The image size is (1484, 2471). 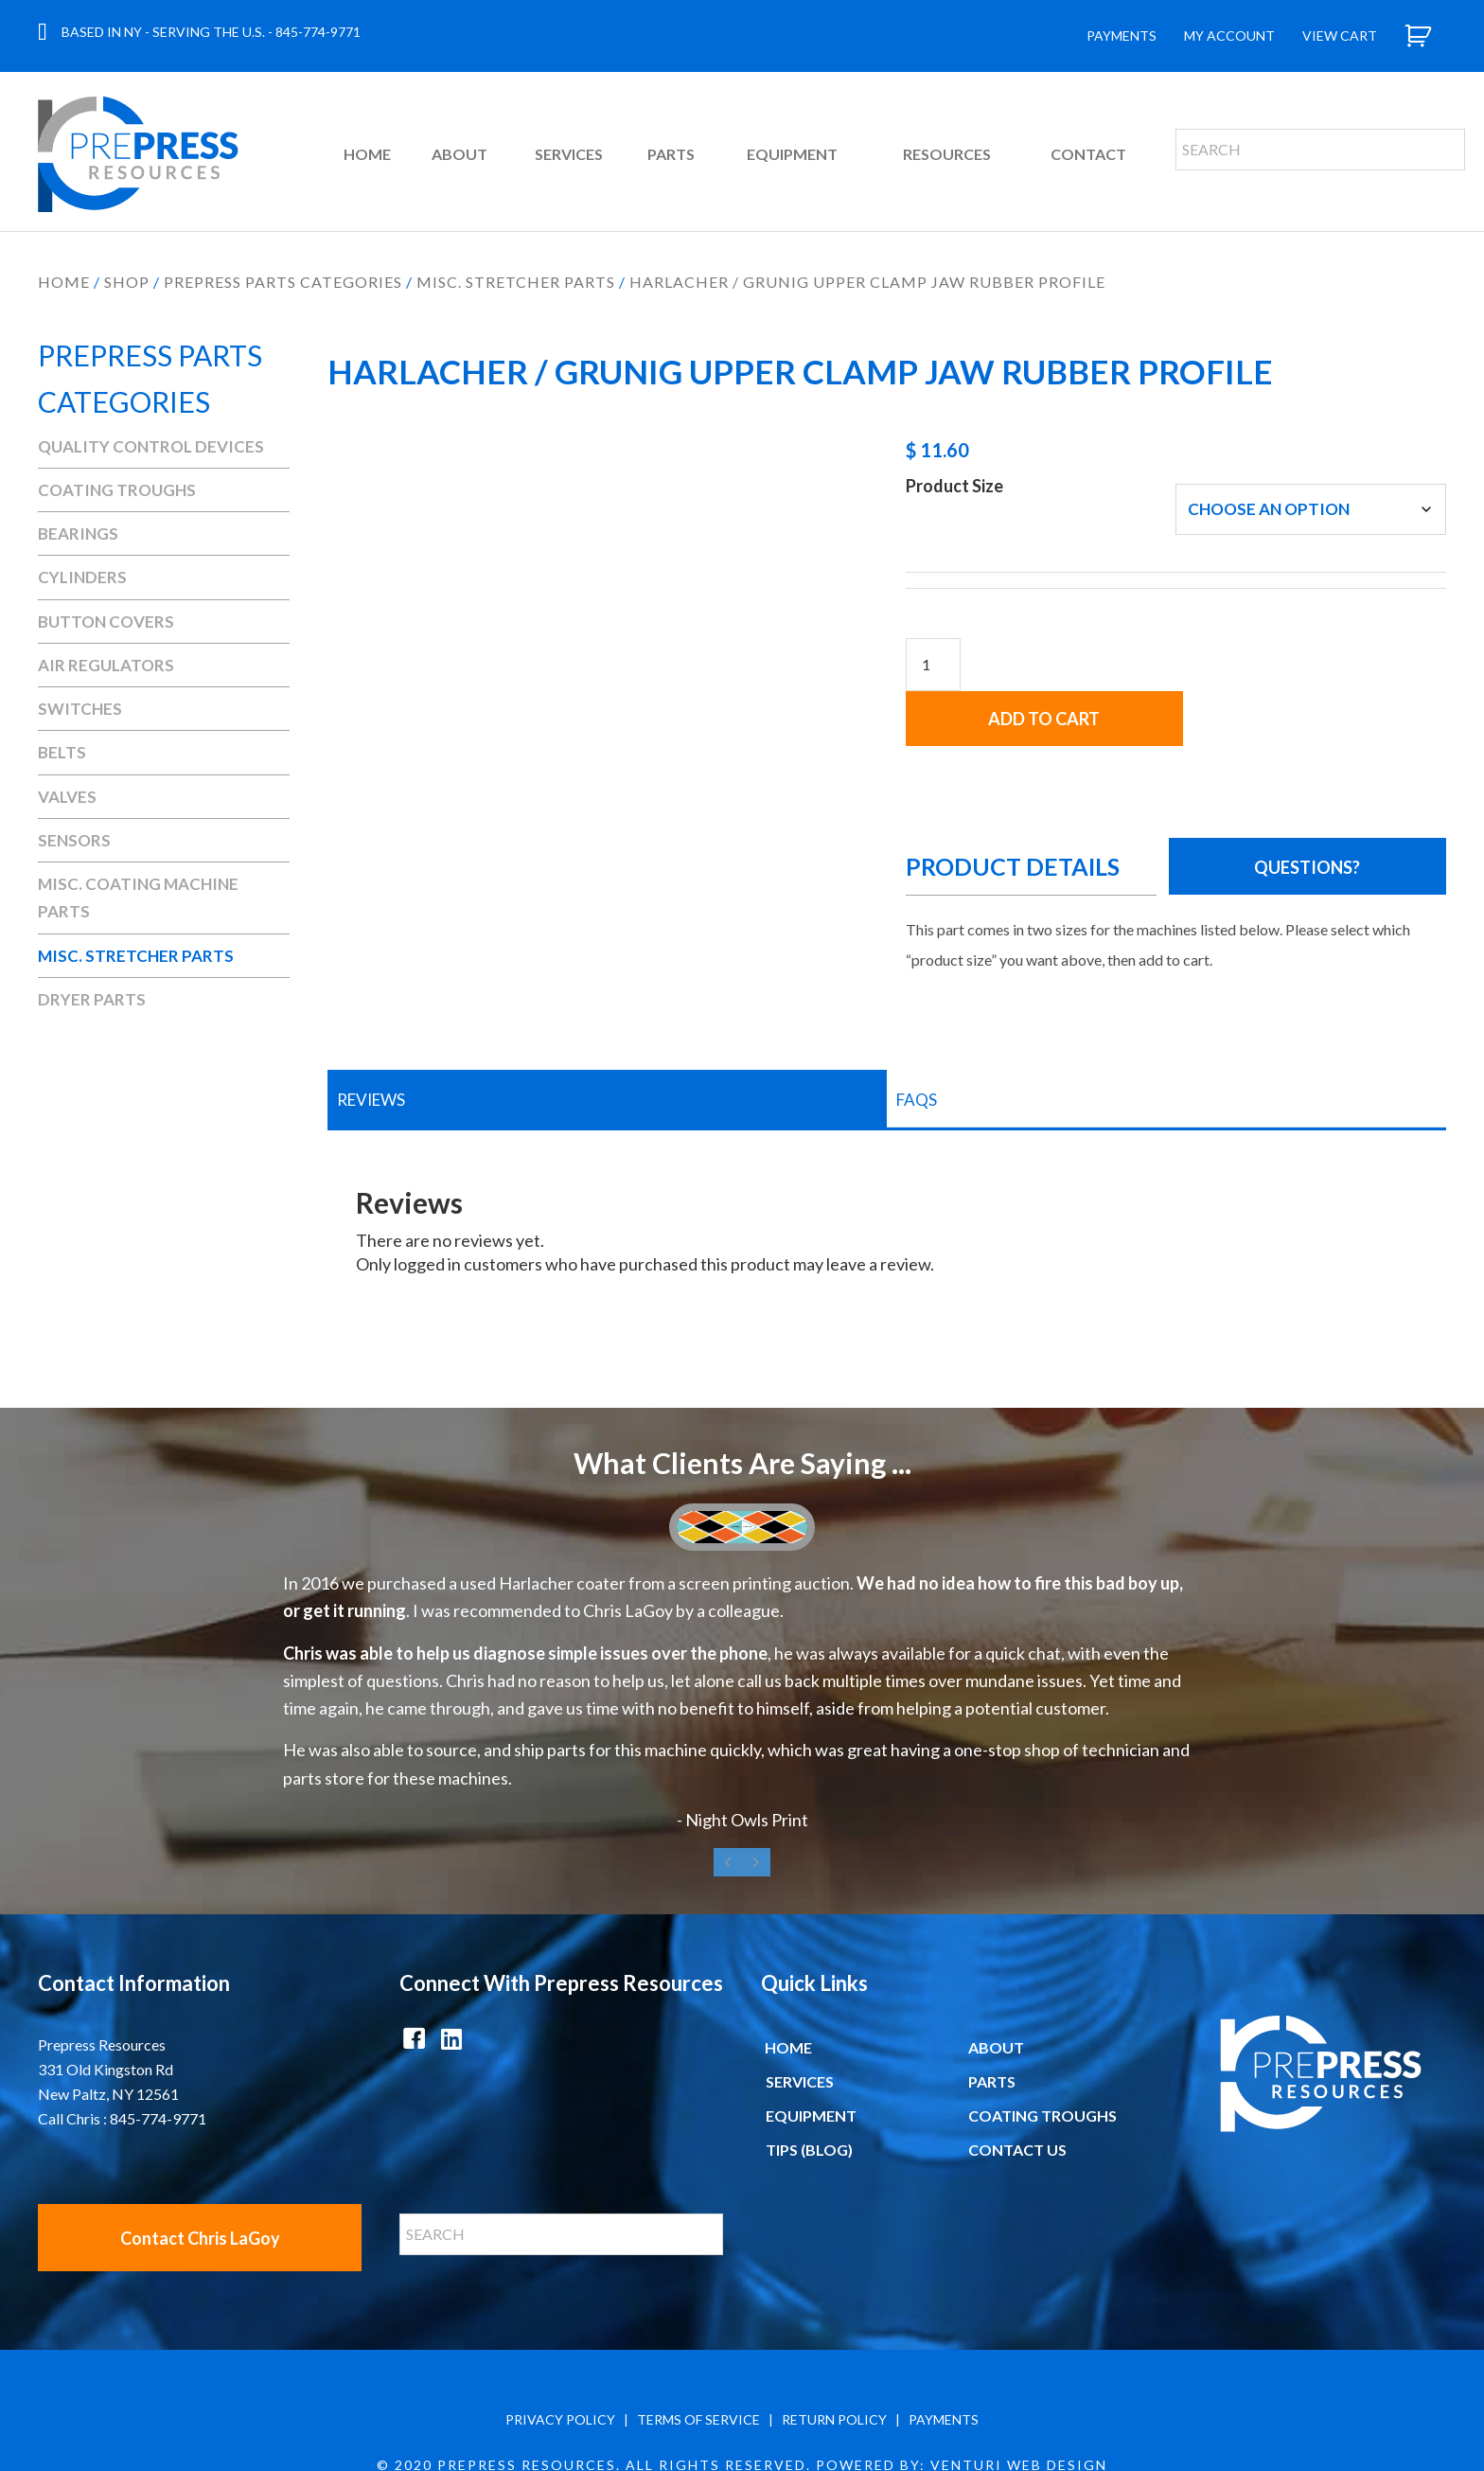 I want to click on Tips (Blog), so click(x=809, y=2095).